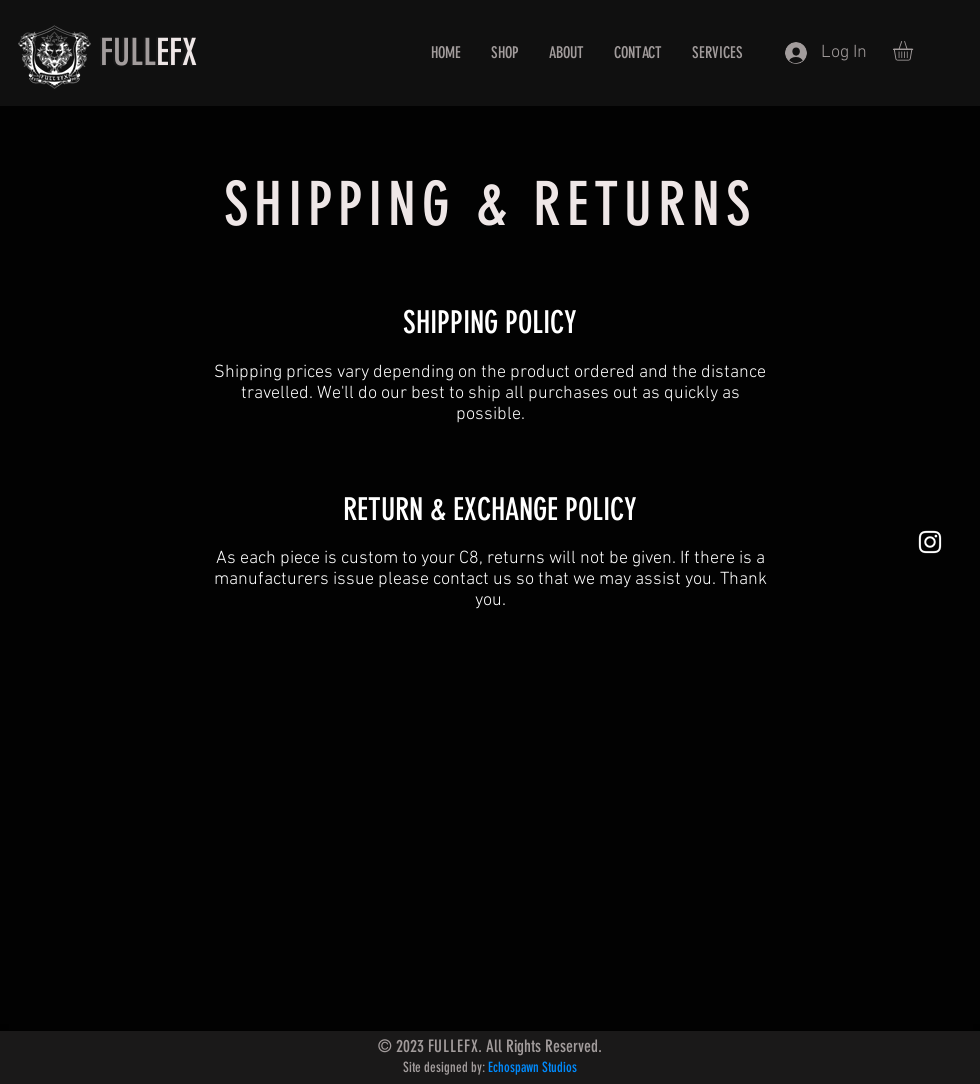  Describe the element at coordinates (914, 51) in the screenshot. I see `[button]` at that location.